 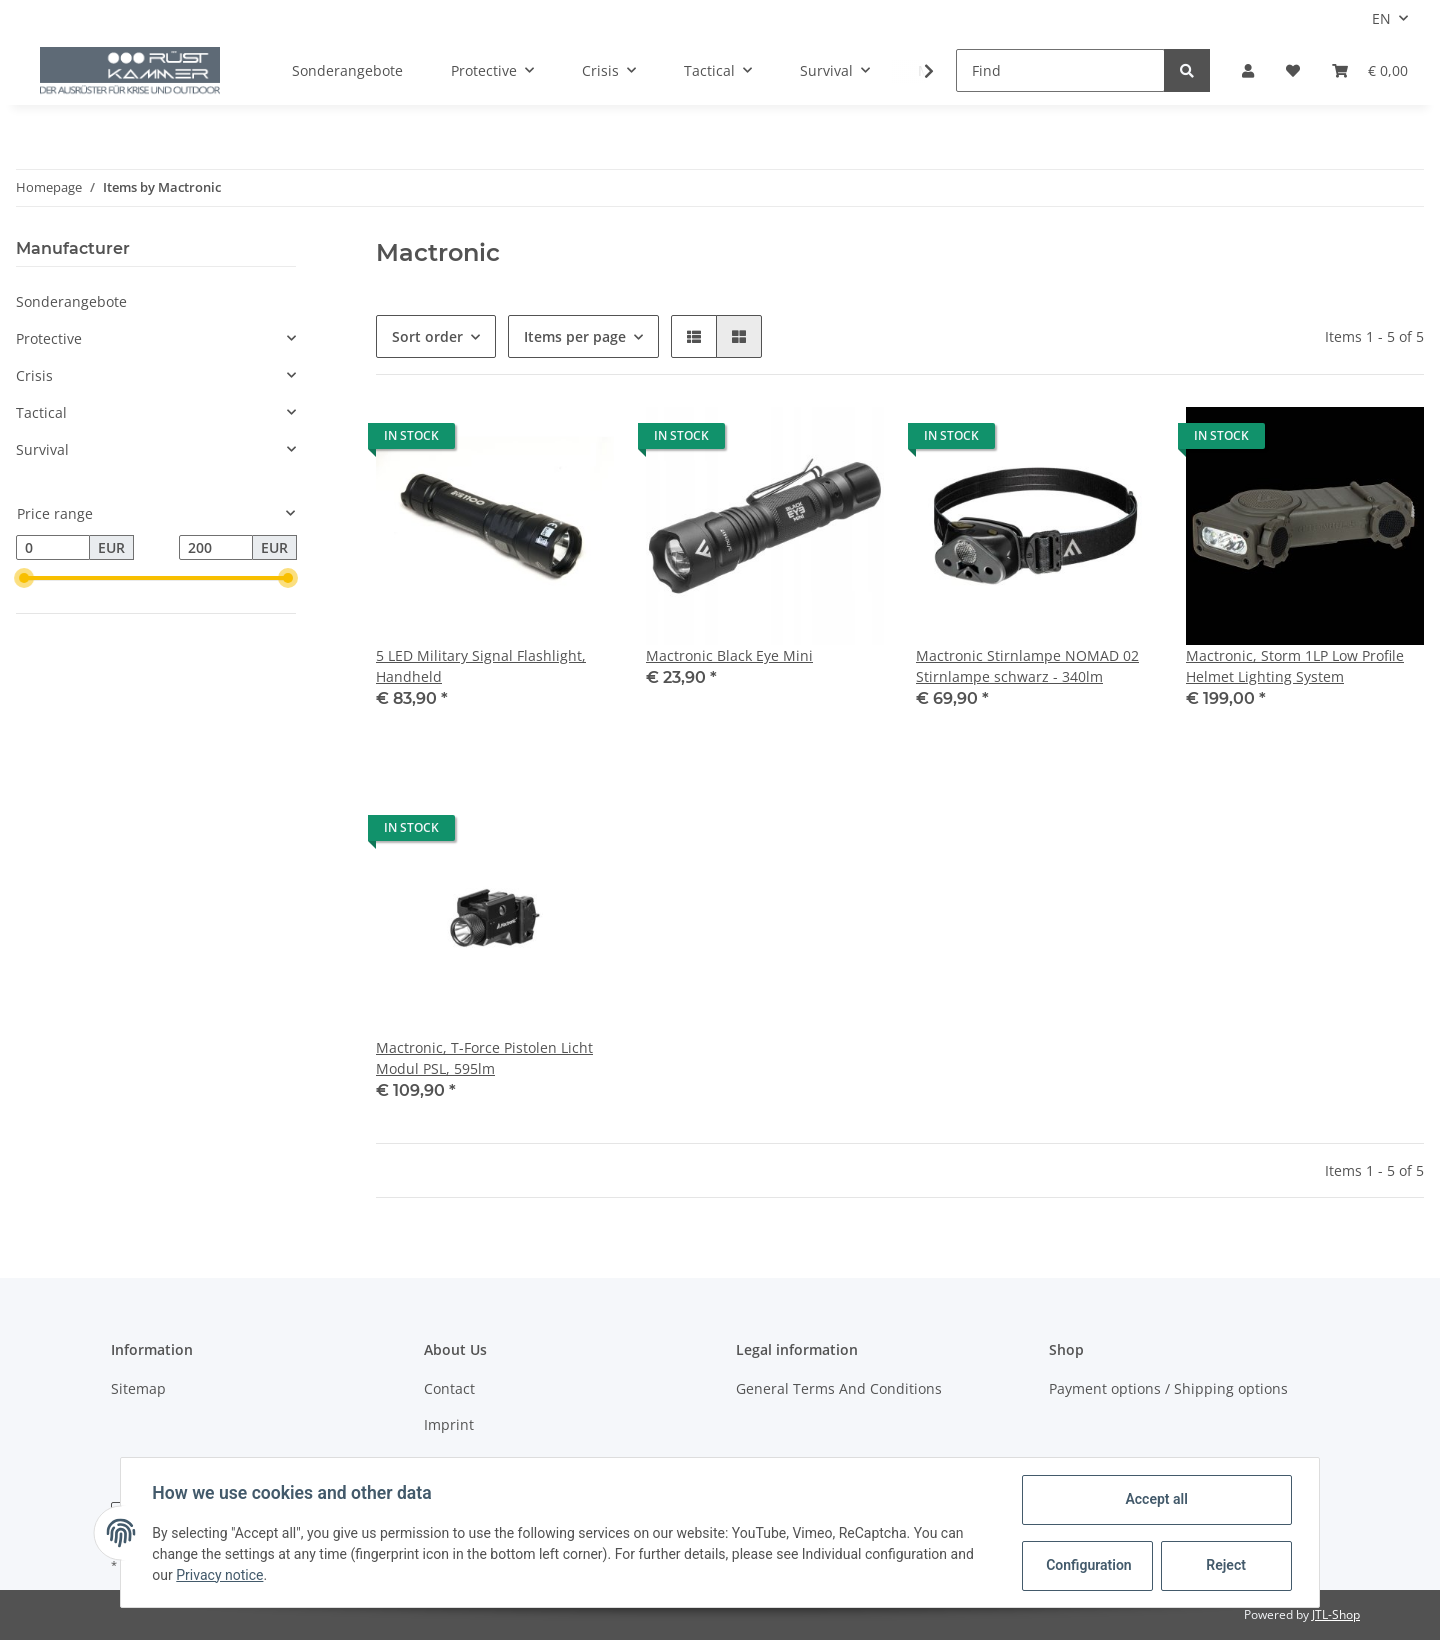 I want to click on Reject, so click(x=1226, y=1565).